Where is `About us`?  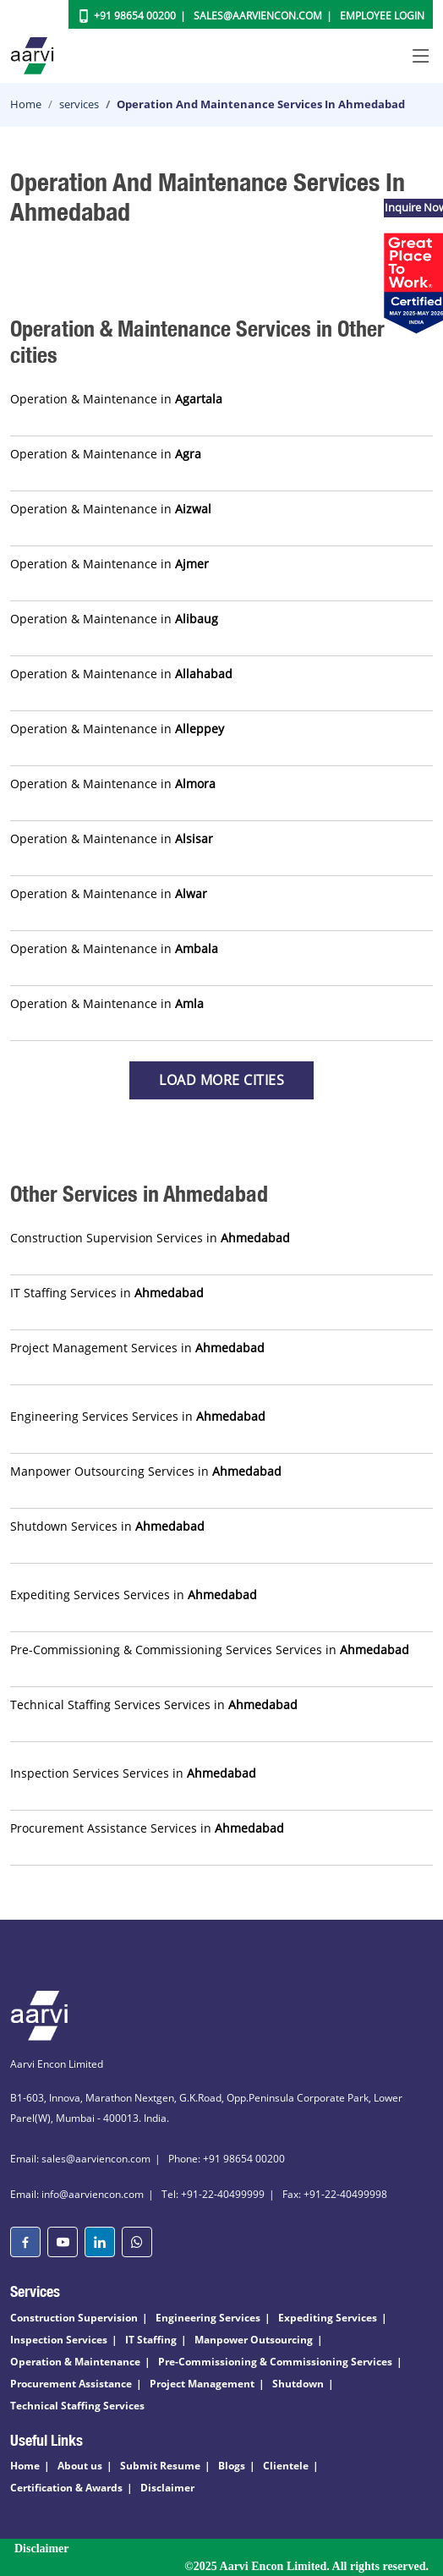
About us is located at coordinates (79, 2465).